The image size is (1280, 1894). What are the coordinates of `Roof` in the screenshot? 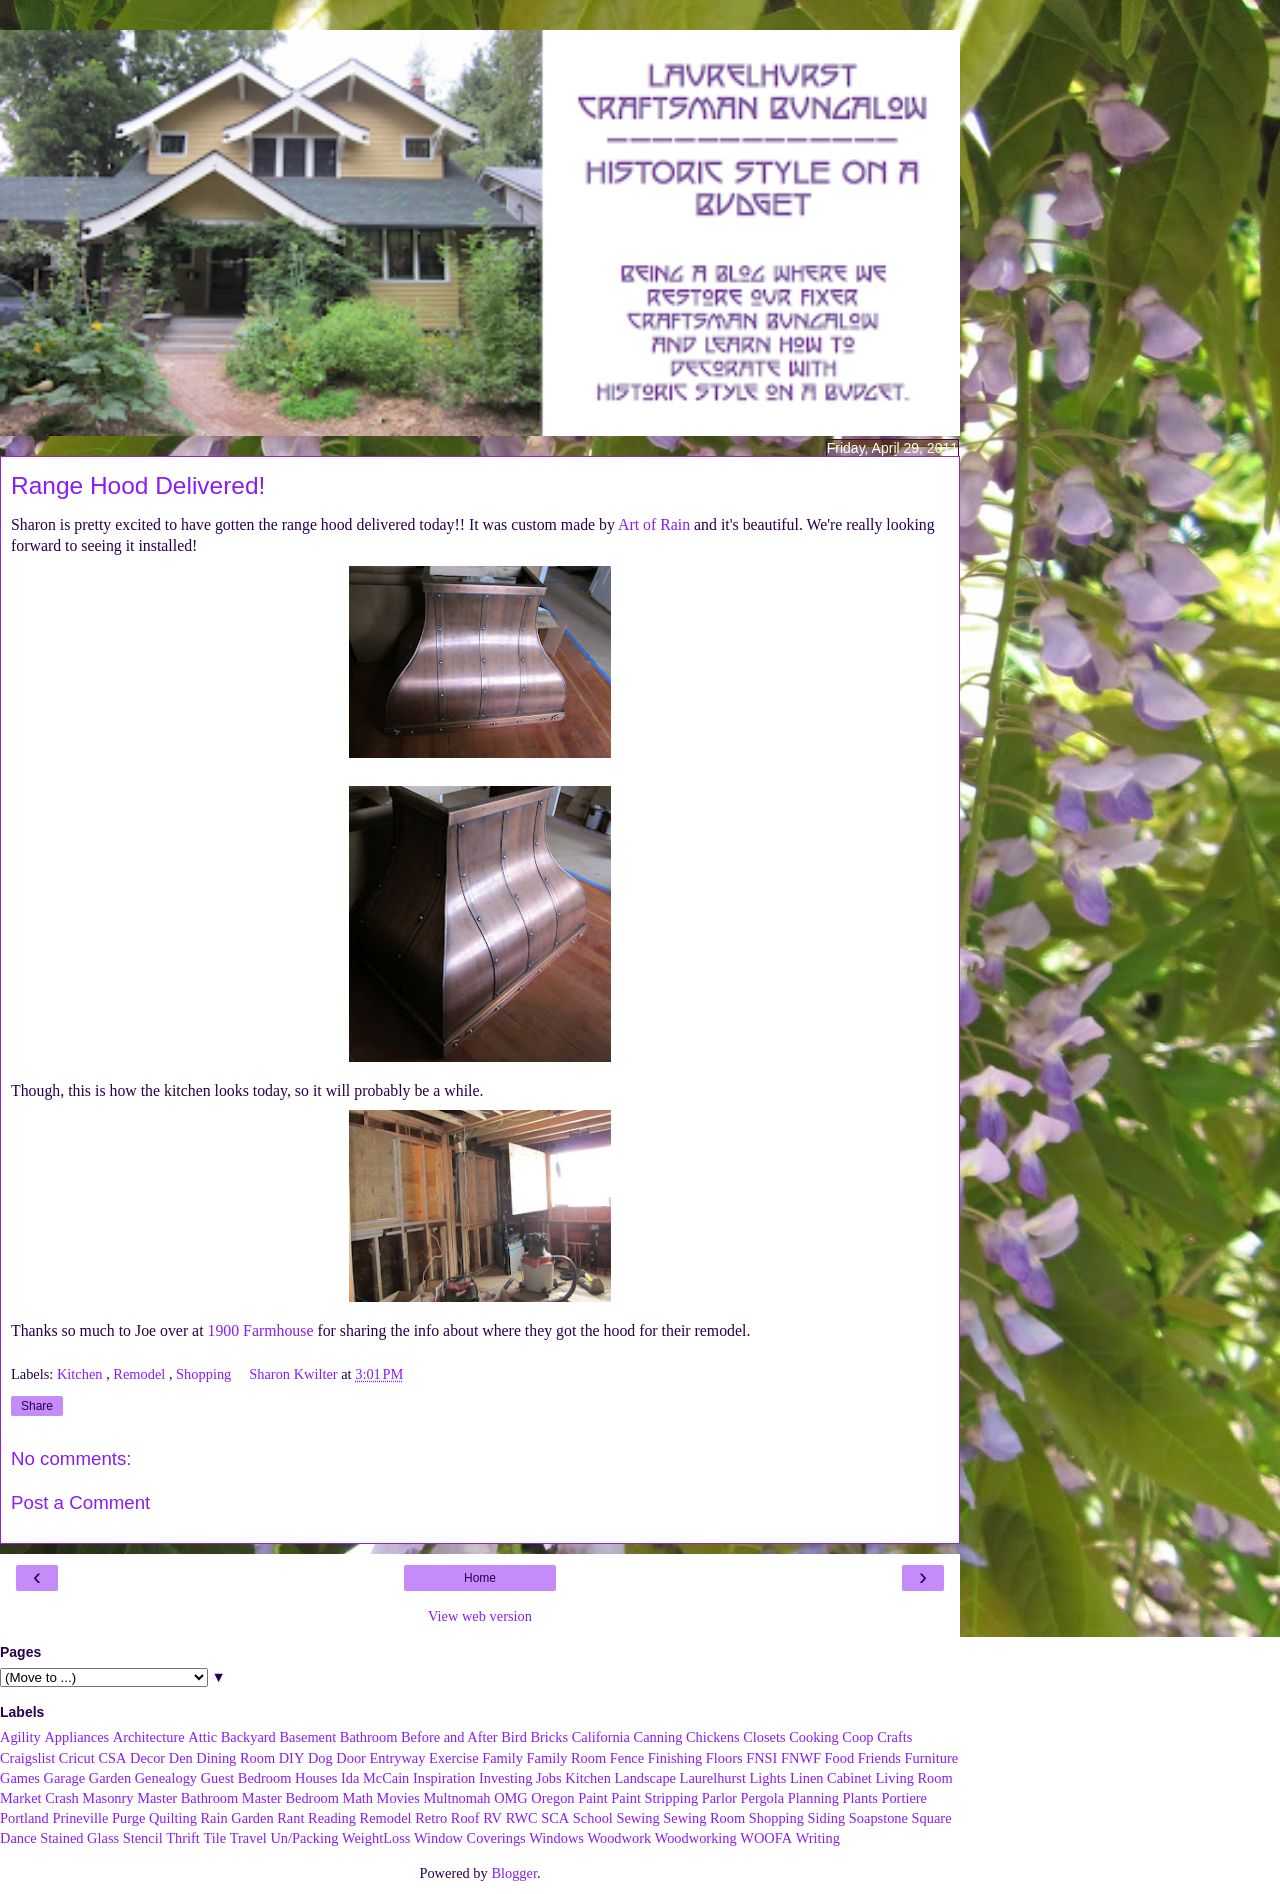 It's located at (465, 1818).